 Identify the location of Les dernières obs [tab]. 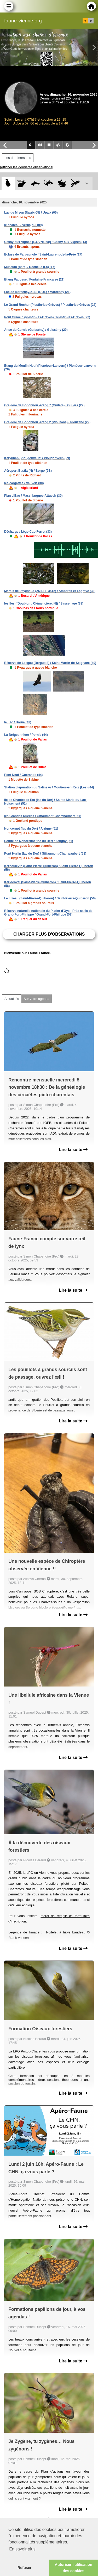
(17, 158).